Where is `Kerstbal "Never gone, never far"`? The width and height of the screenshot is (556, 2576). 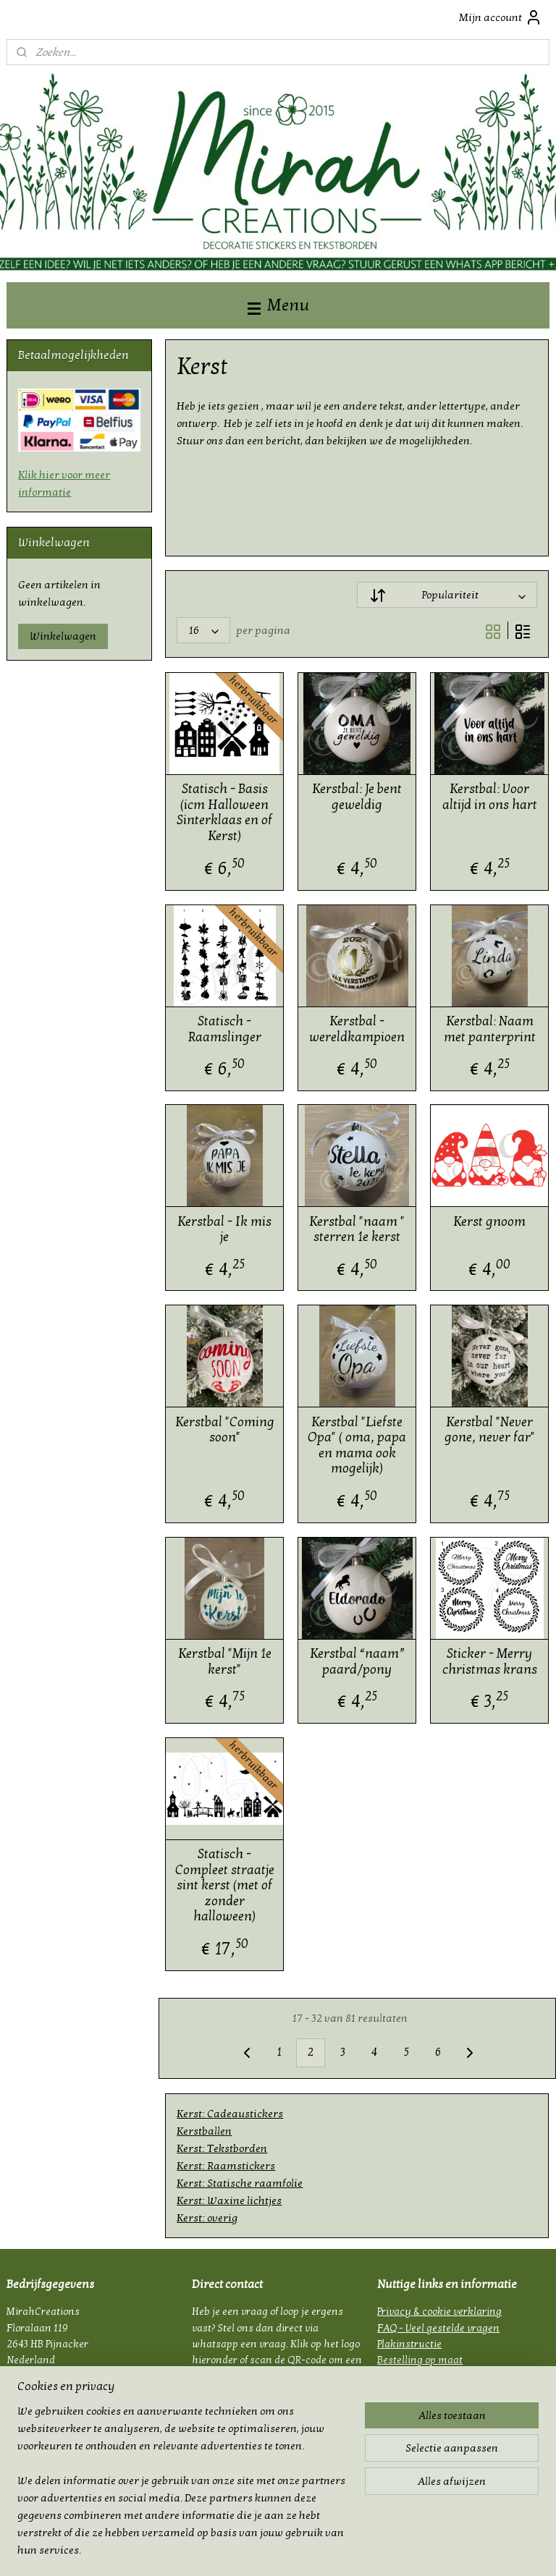 Kerstbal "Never gone, never far" is located at coordinates (490, 1430).